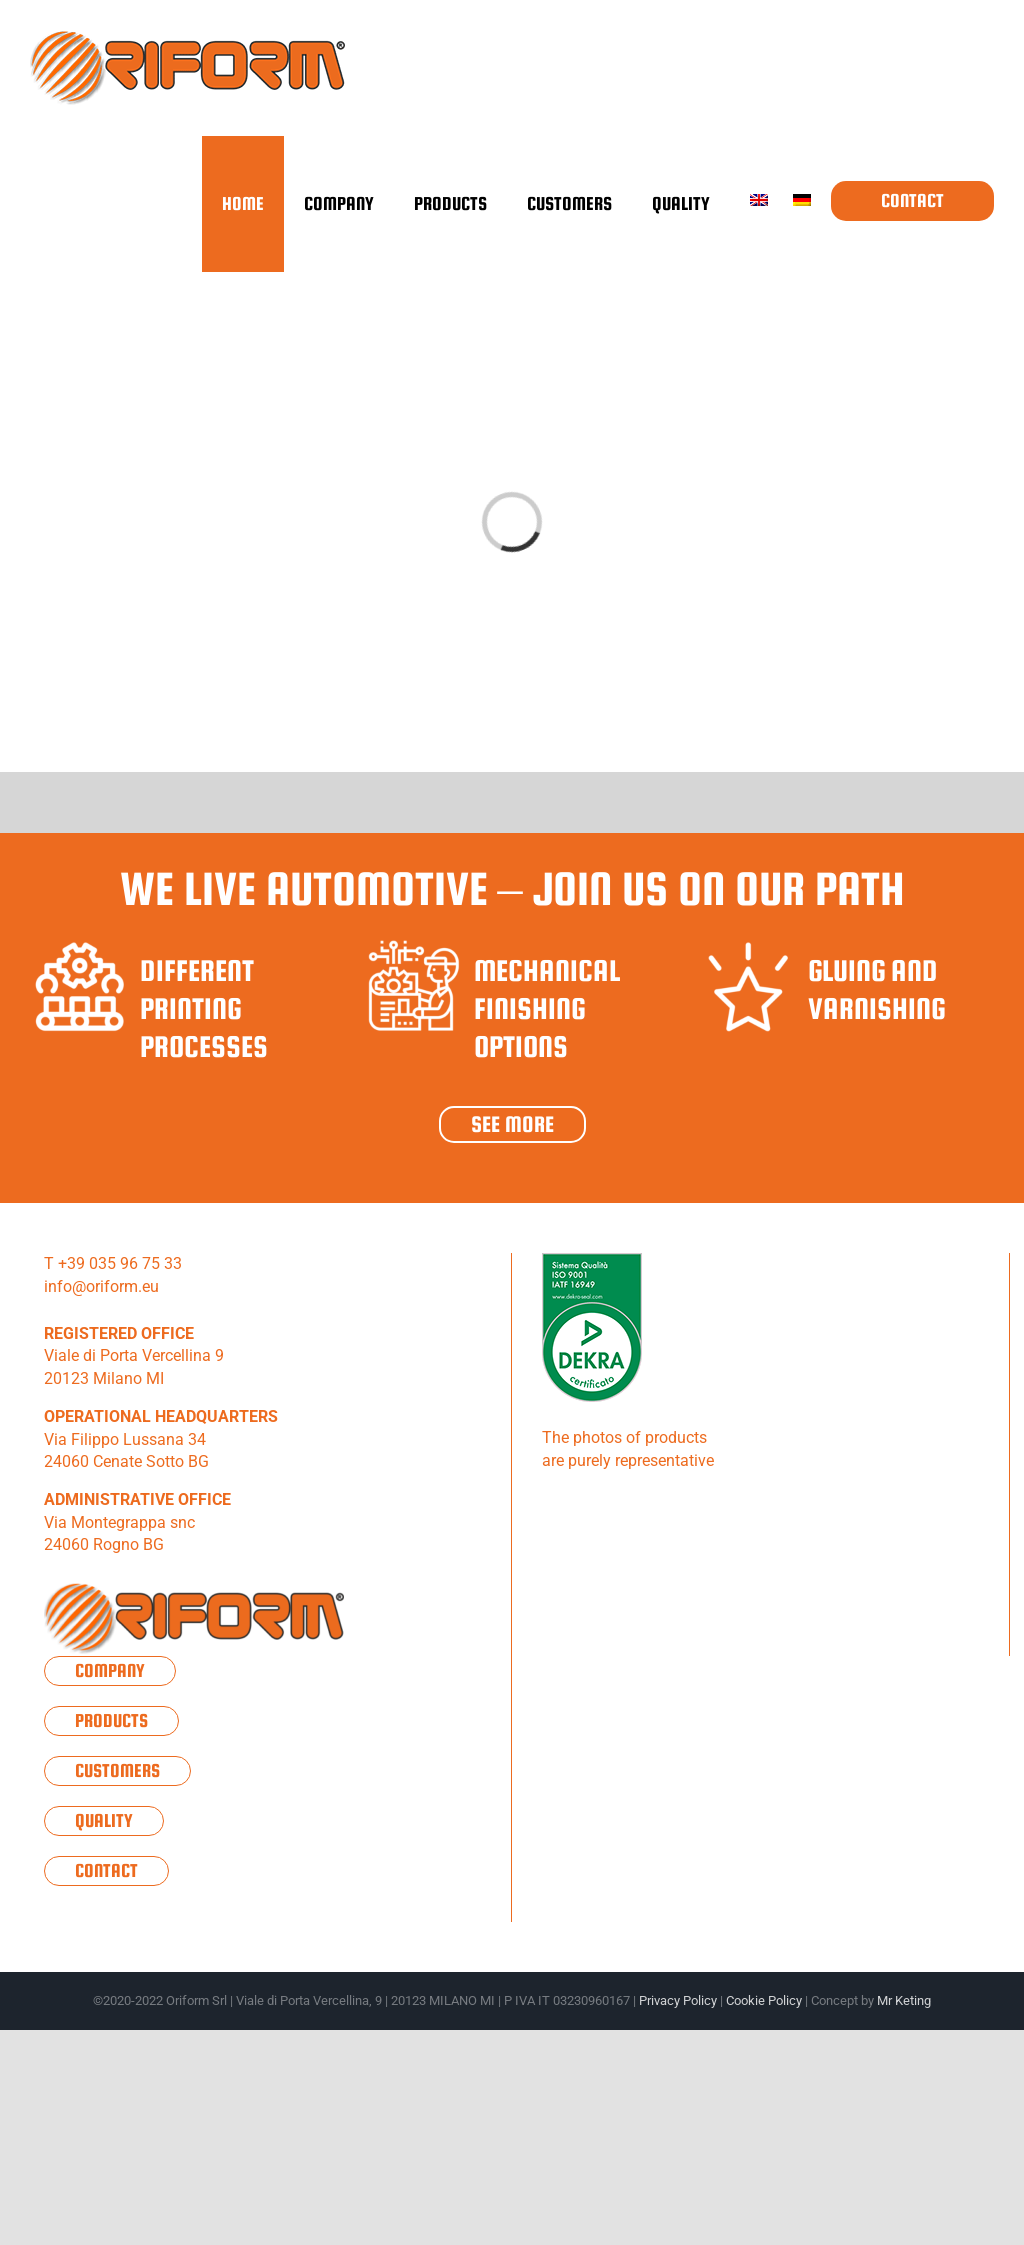  Describe the element at coordinates (904, 2000) in the screenshot. I see `Mr Keting` at that location.